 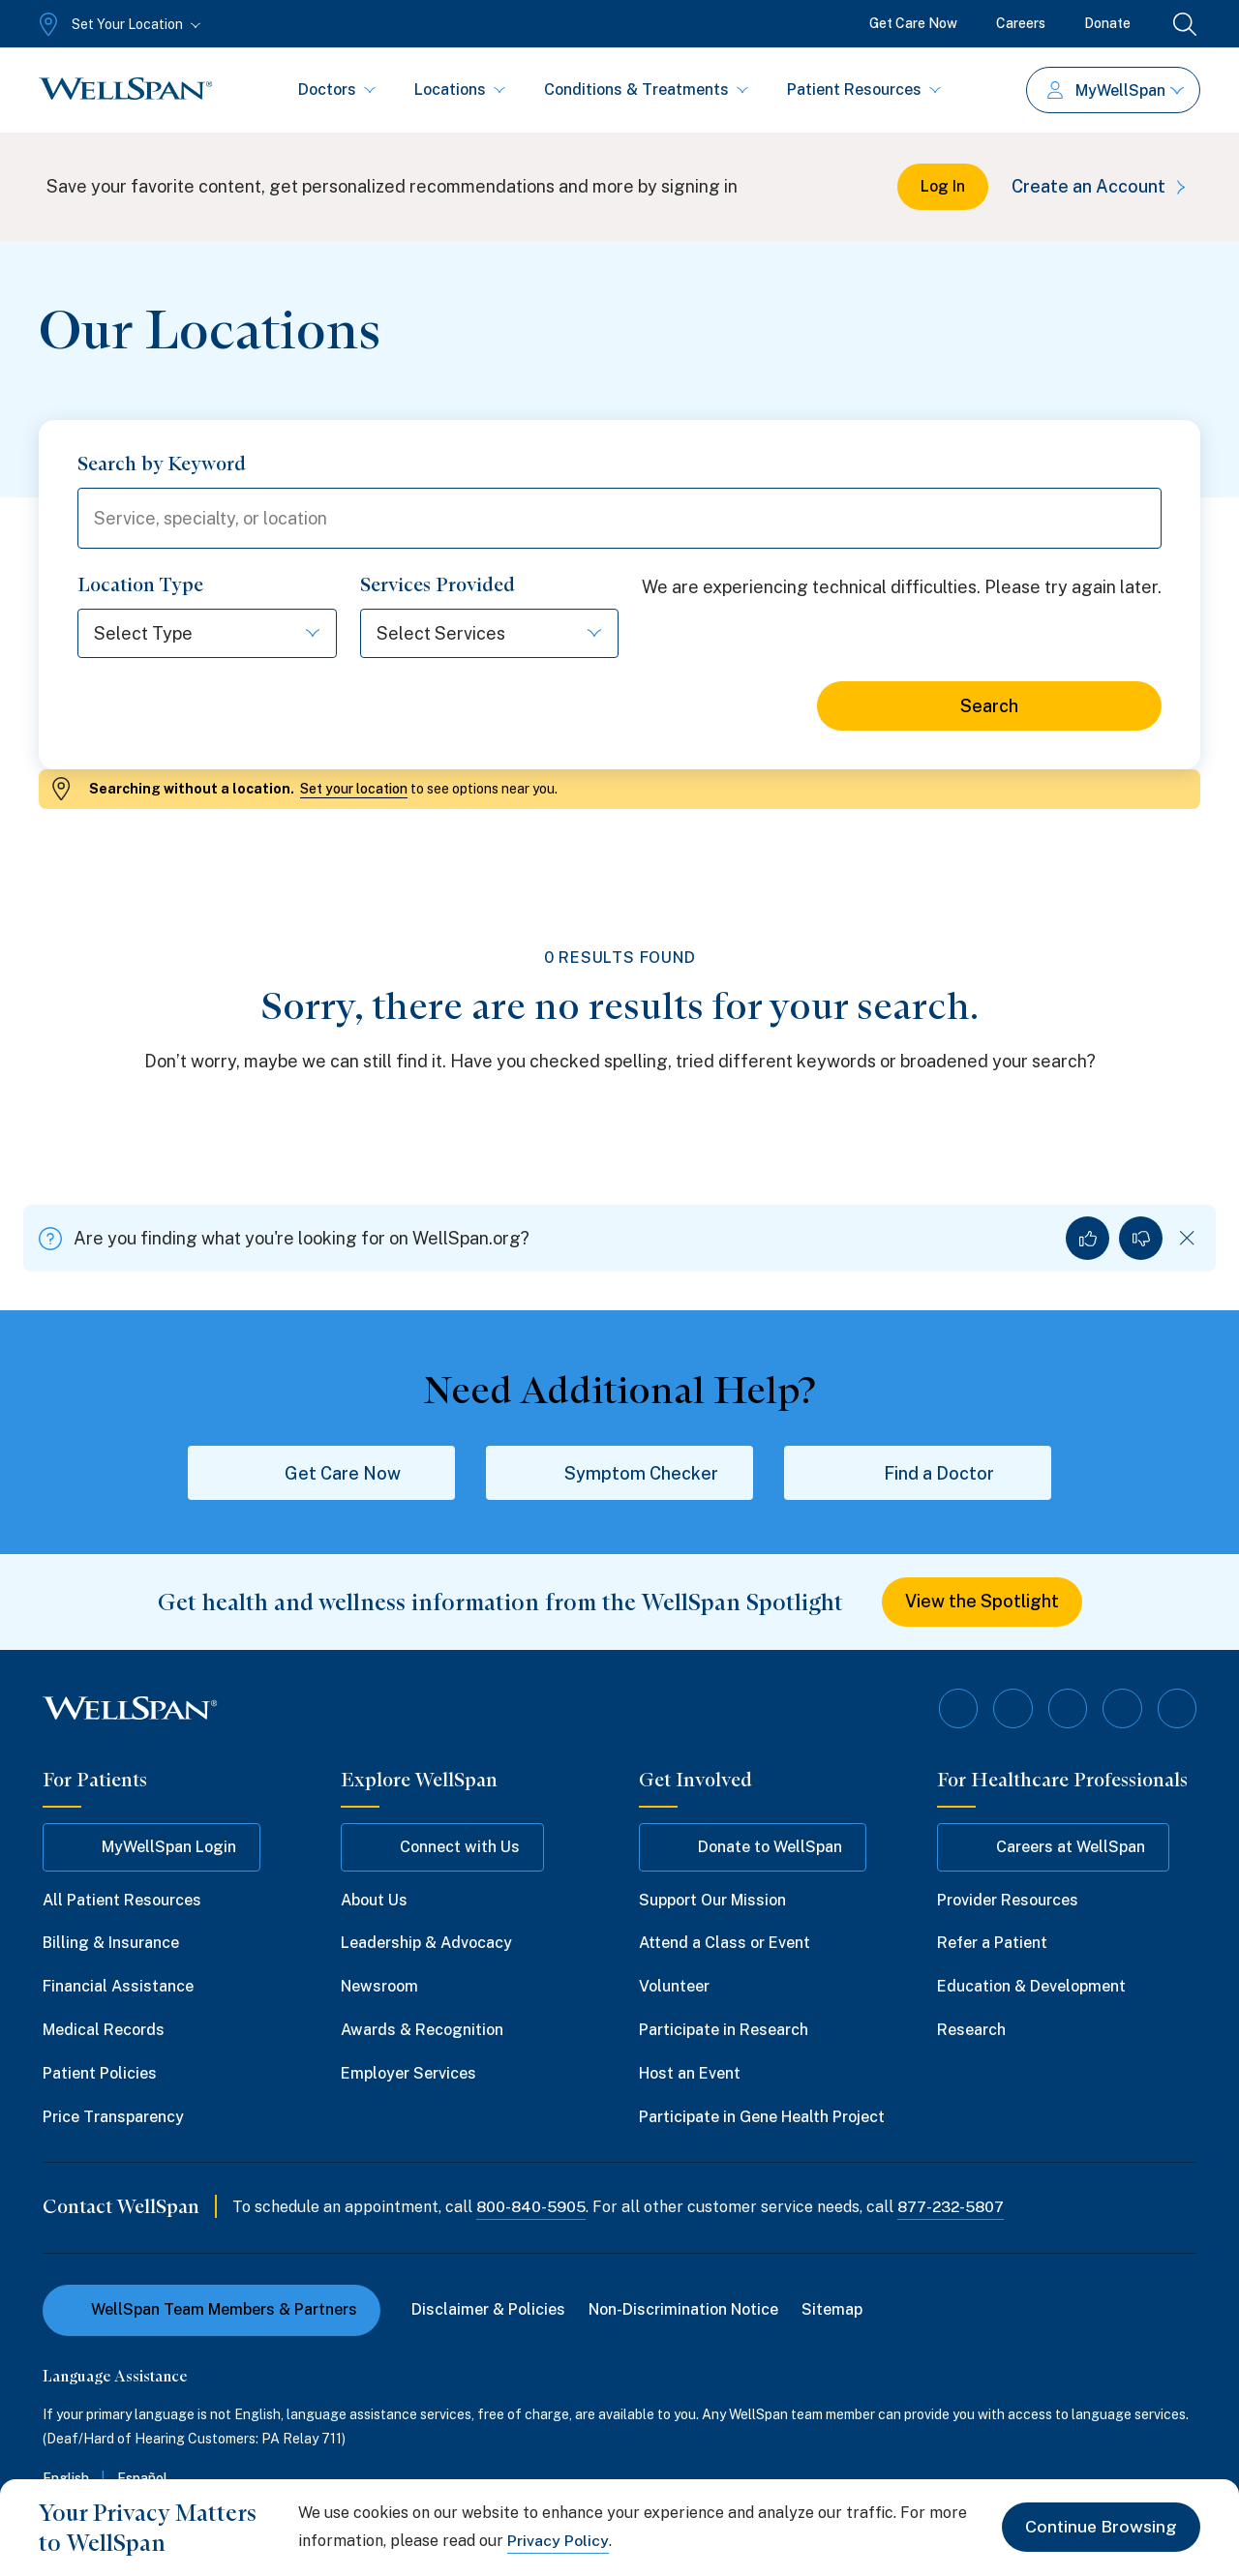 What do you see at coordinates (992, 1943) in the screenshot?
I see `Refer a Patient` at bounding box center [992, 1943].